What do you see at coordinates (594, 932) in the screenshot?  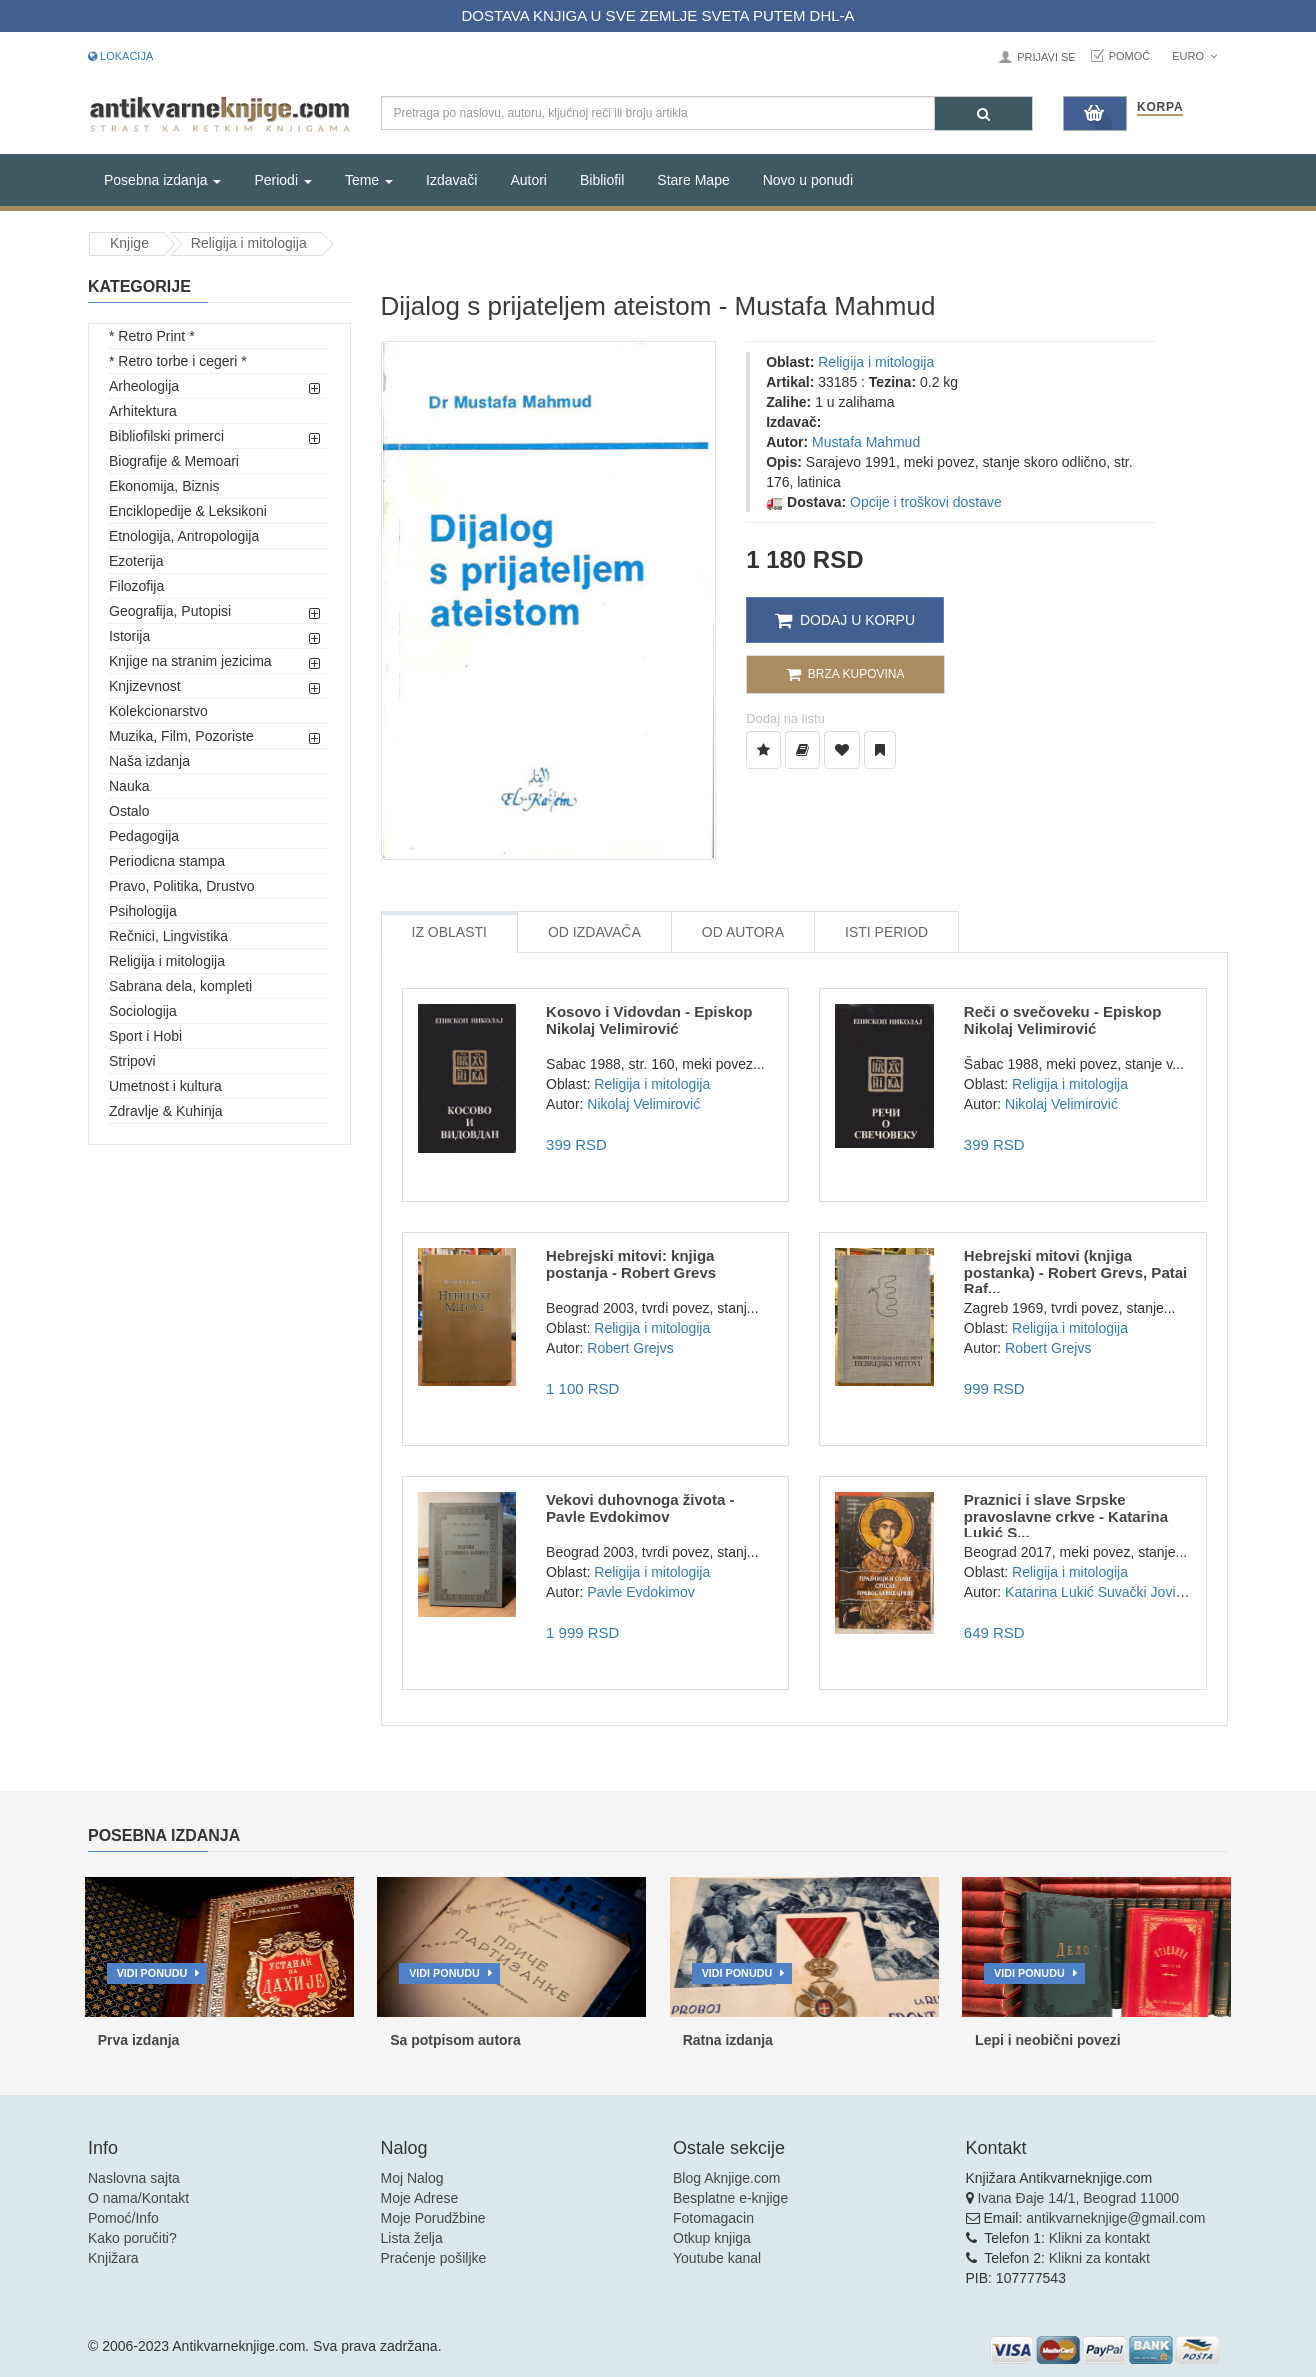 I see `Od Izdavača` at bounding box center [594, 932].